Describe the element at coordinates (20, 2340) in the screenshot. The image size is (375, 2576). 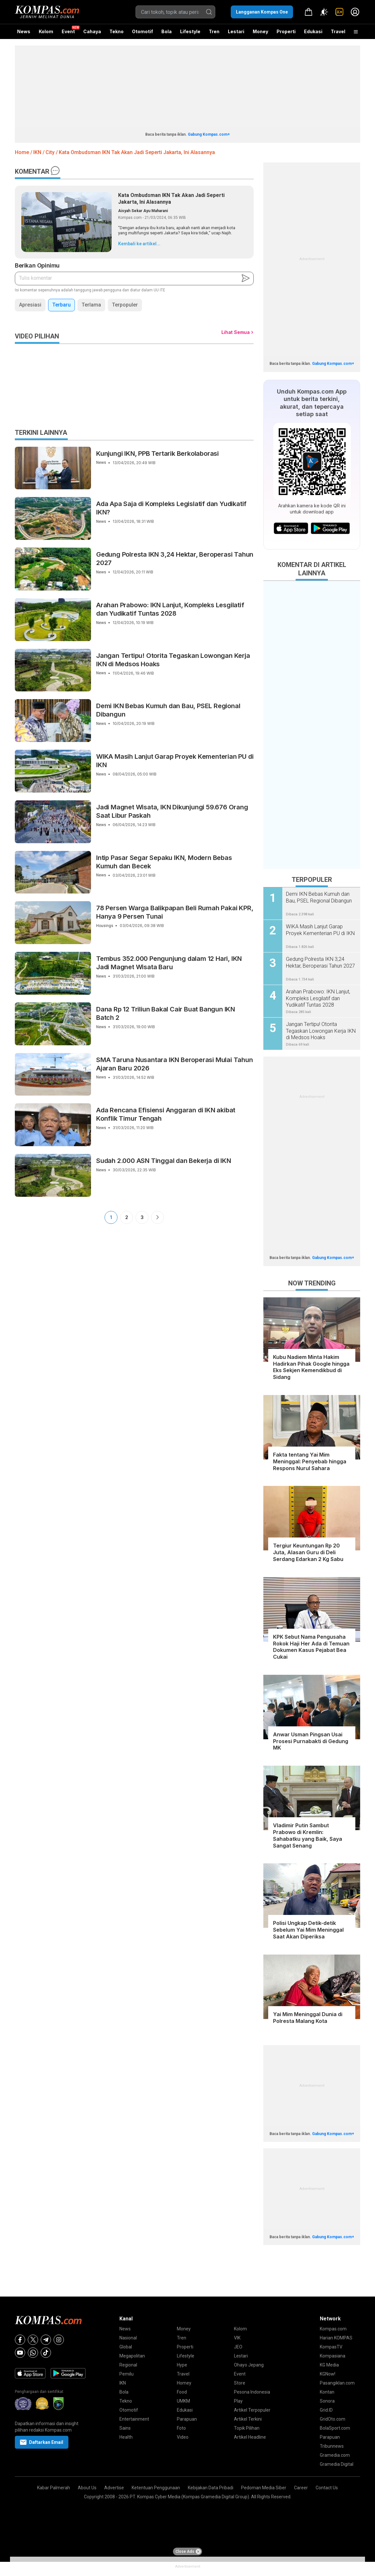
I see `[Facebook]` at that location.